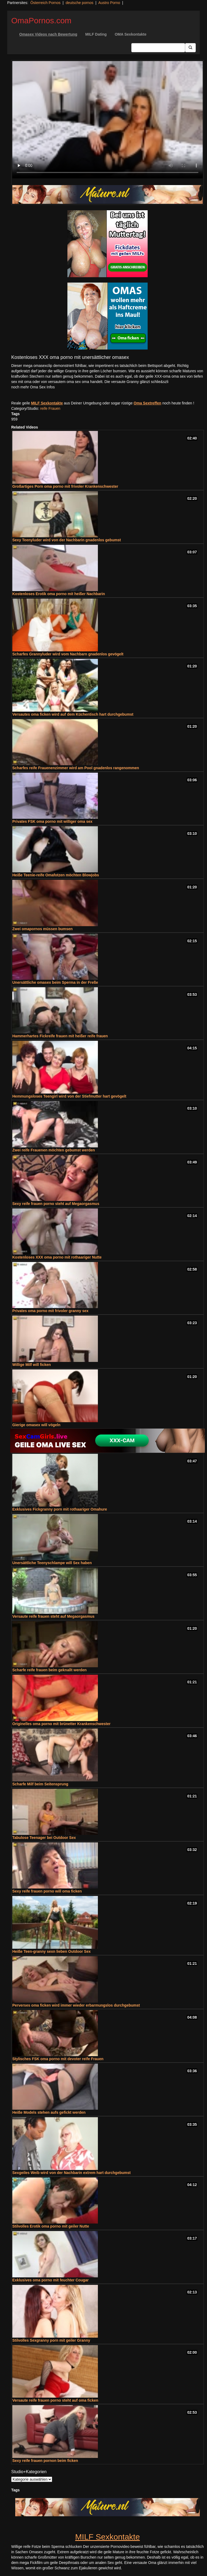 The width and height of the screenshot is (207, 2576). I want to click on Kostenloses Erotik oma porno mit heißer Nachbarin, so click(58, 594).